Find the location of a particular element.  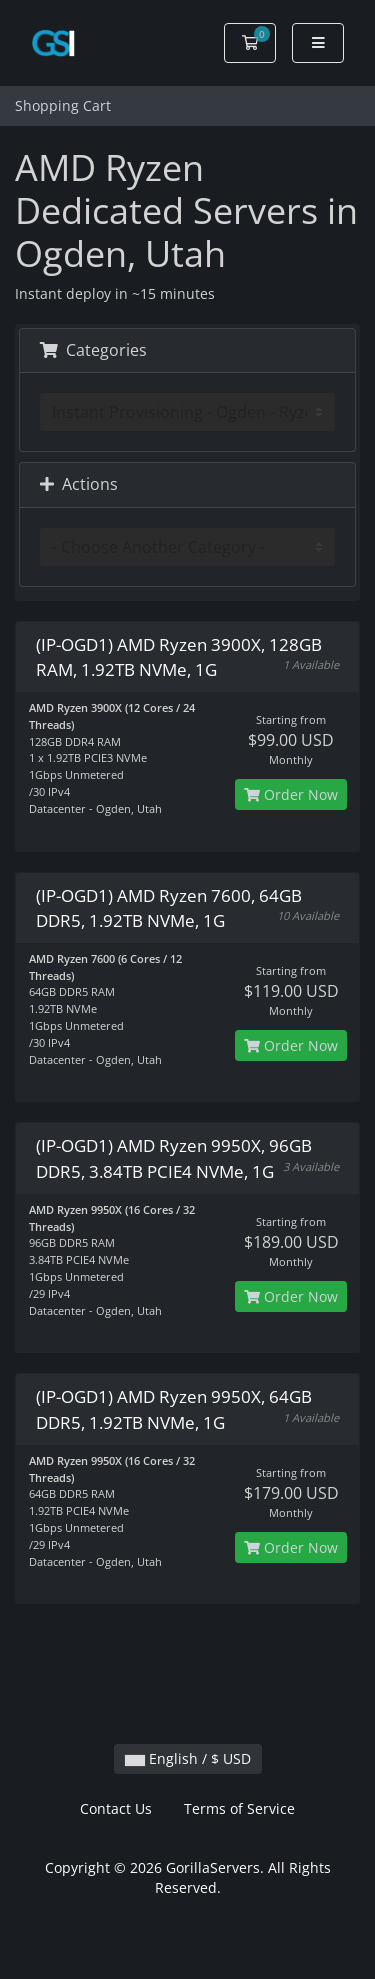

English / $ USD is located at coordinates (188, 1758).